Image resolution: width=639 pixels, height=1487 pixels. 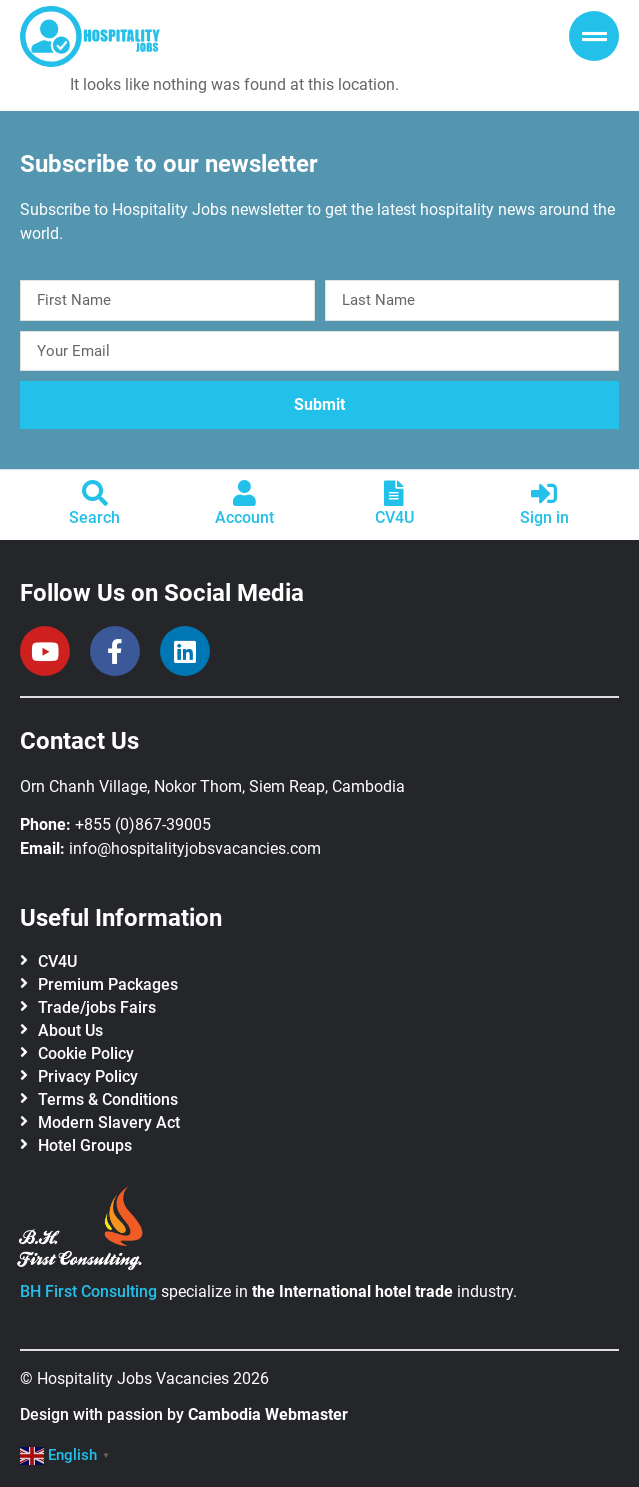 I want to click on [Account], so click(x=245, y=493).